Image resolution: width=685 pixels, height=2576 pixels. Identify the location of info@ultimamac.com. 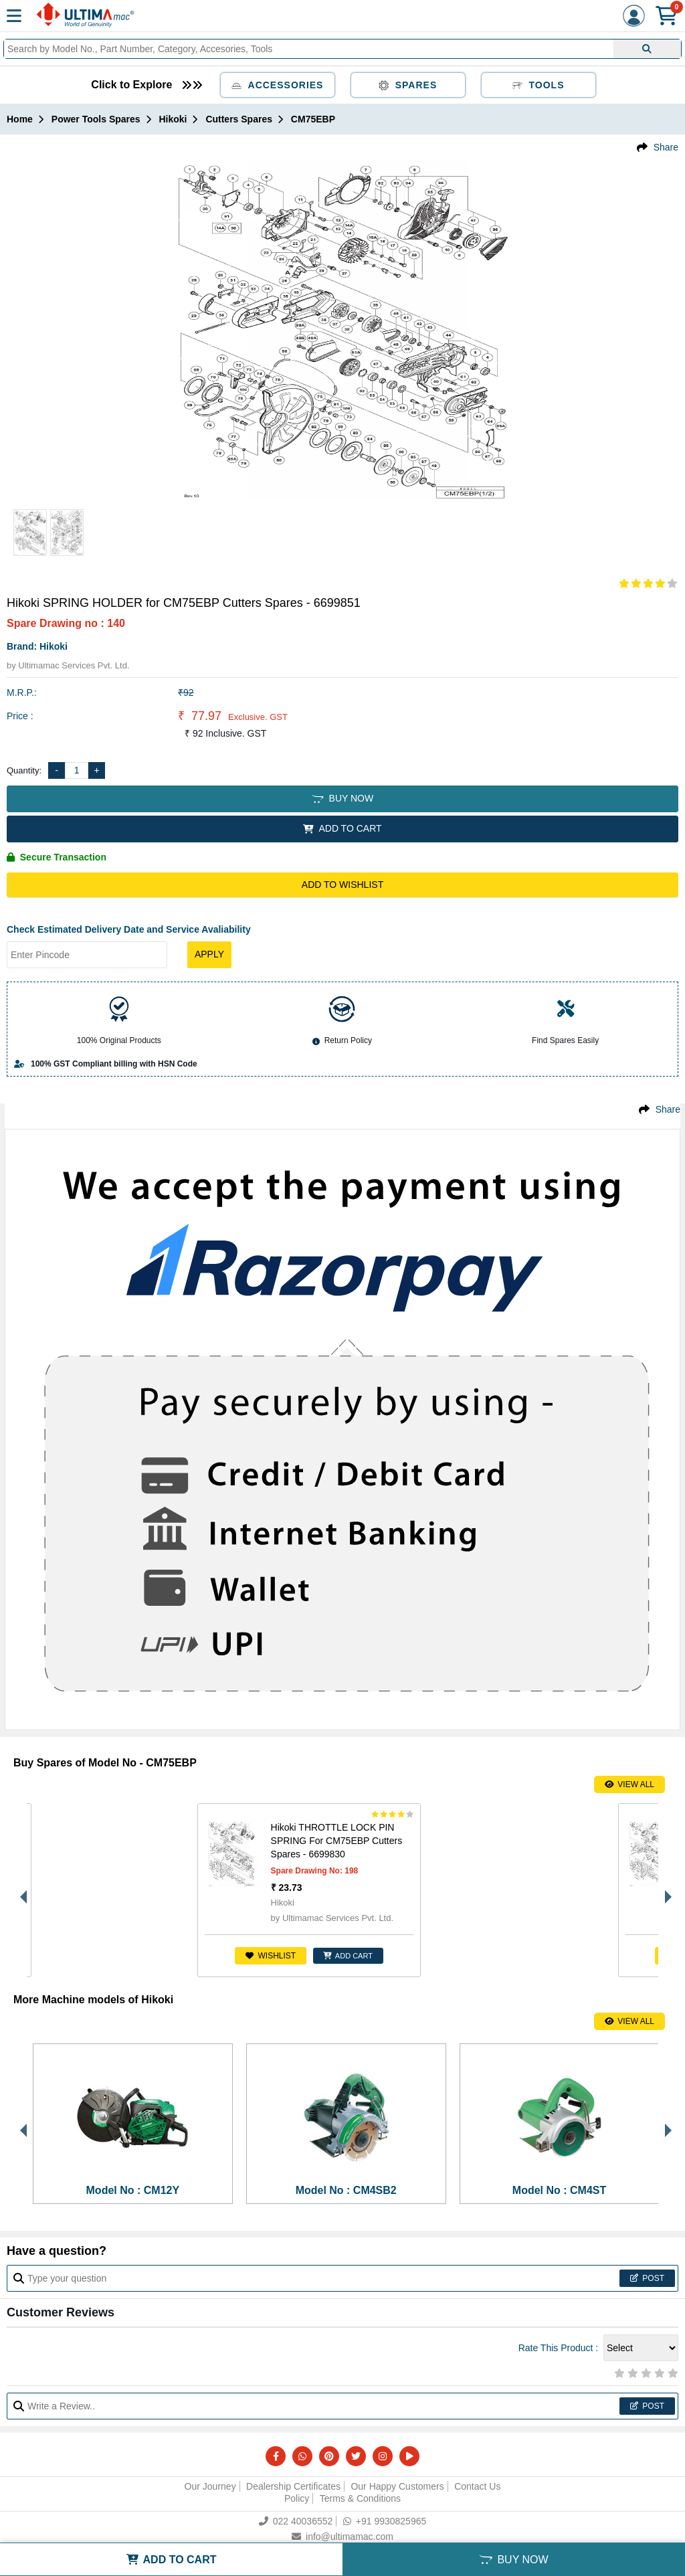
(342, 2536).